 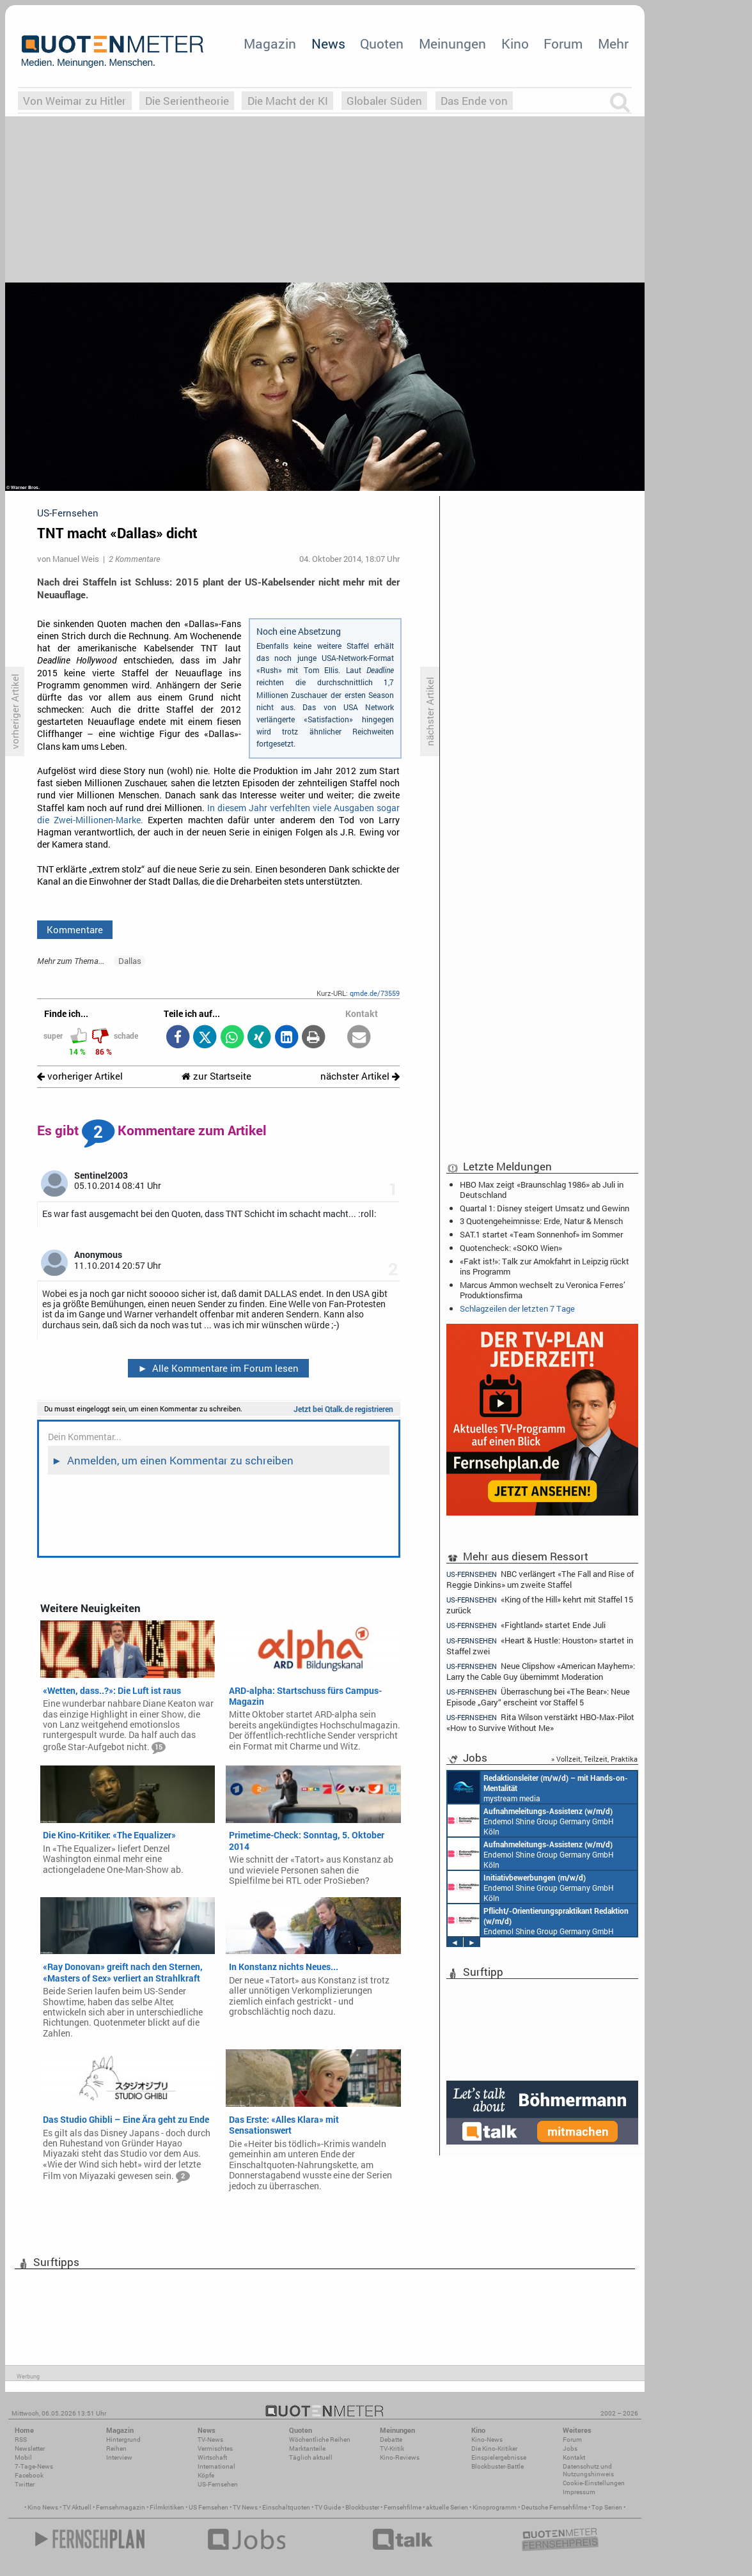 I want to click on Mehr, so click(x=613, y=43).